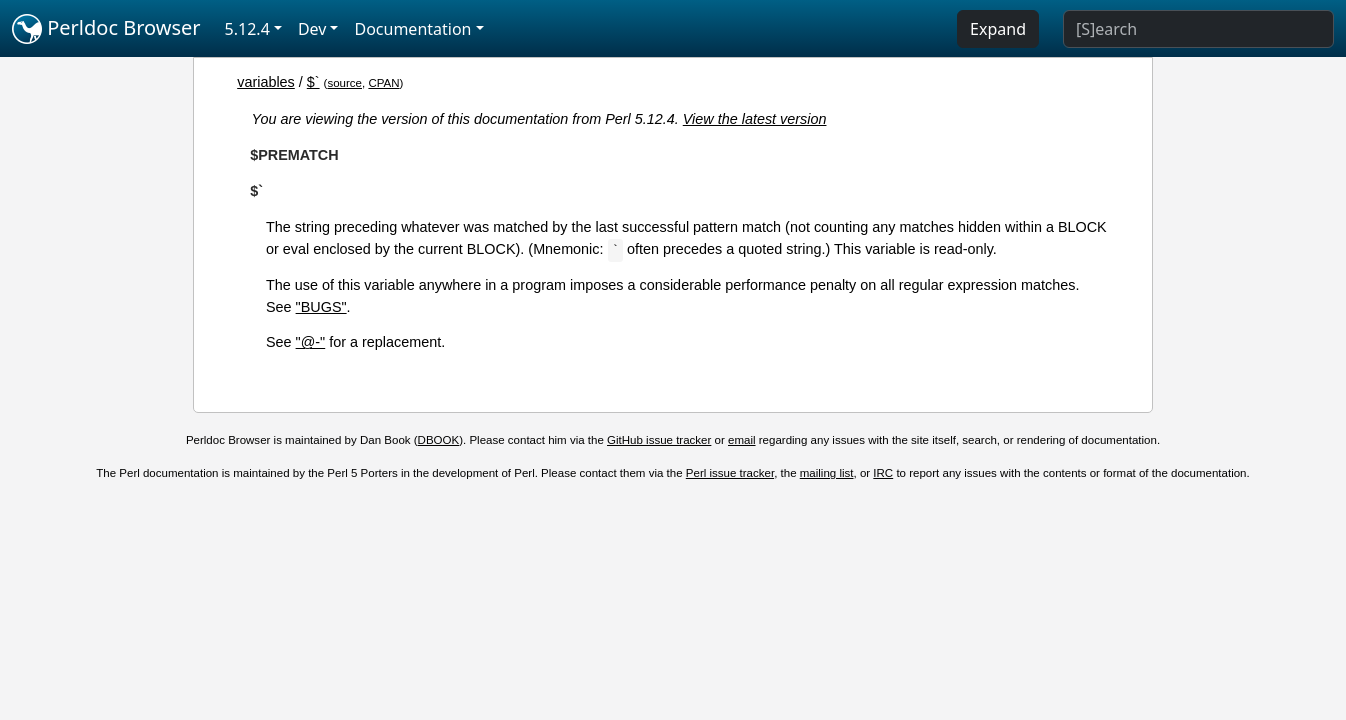 The image size is (1346, 720). Describe the element at coordinates (730, 473) in the screenshot. I see `Perl issue tracker` at that location.